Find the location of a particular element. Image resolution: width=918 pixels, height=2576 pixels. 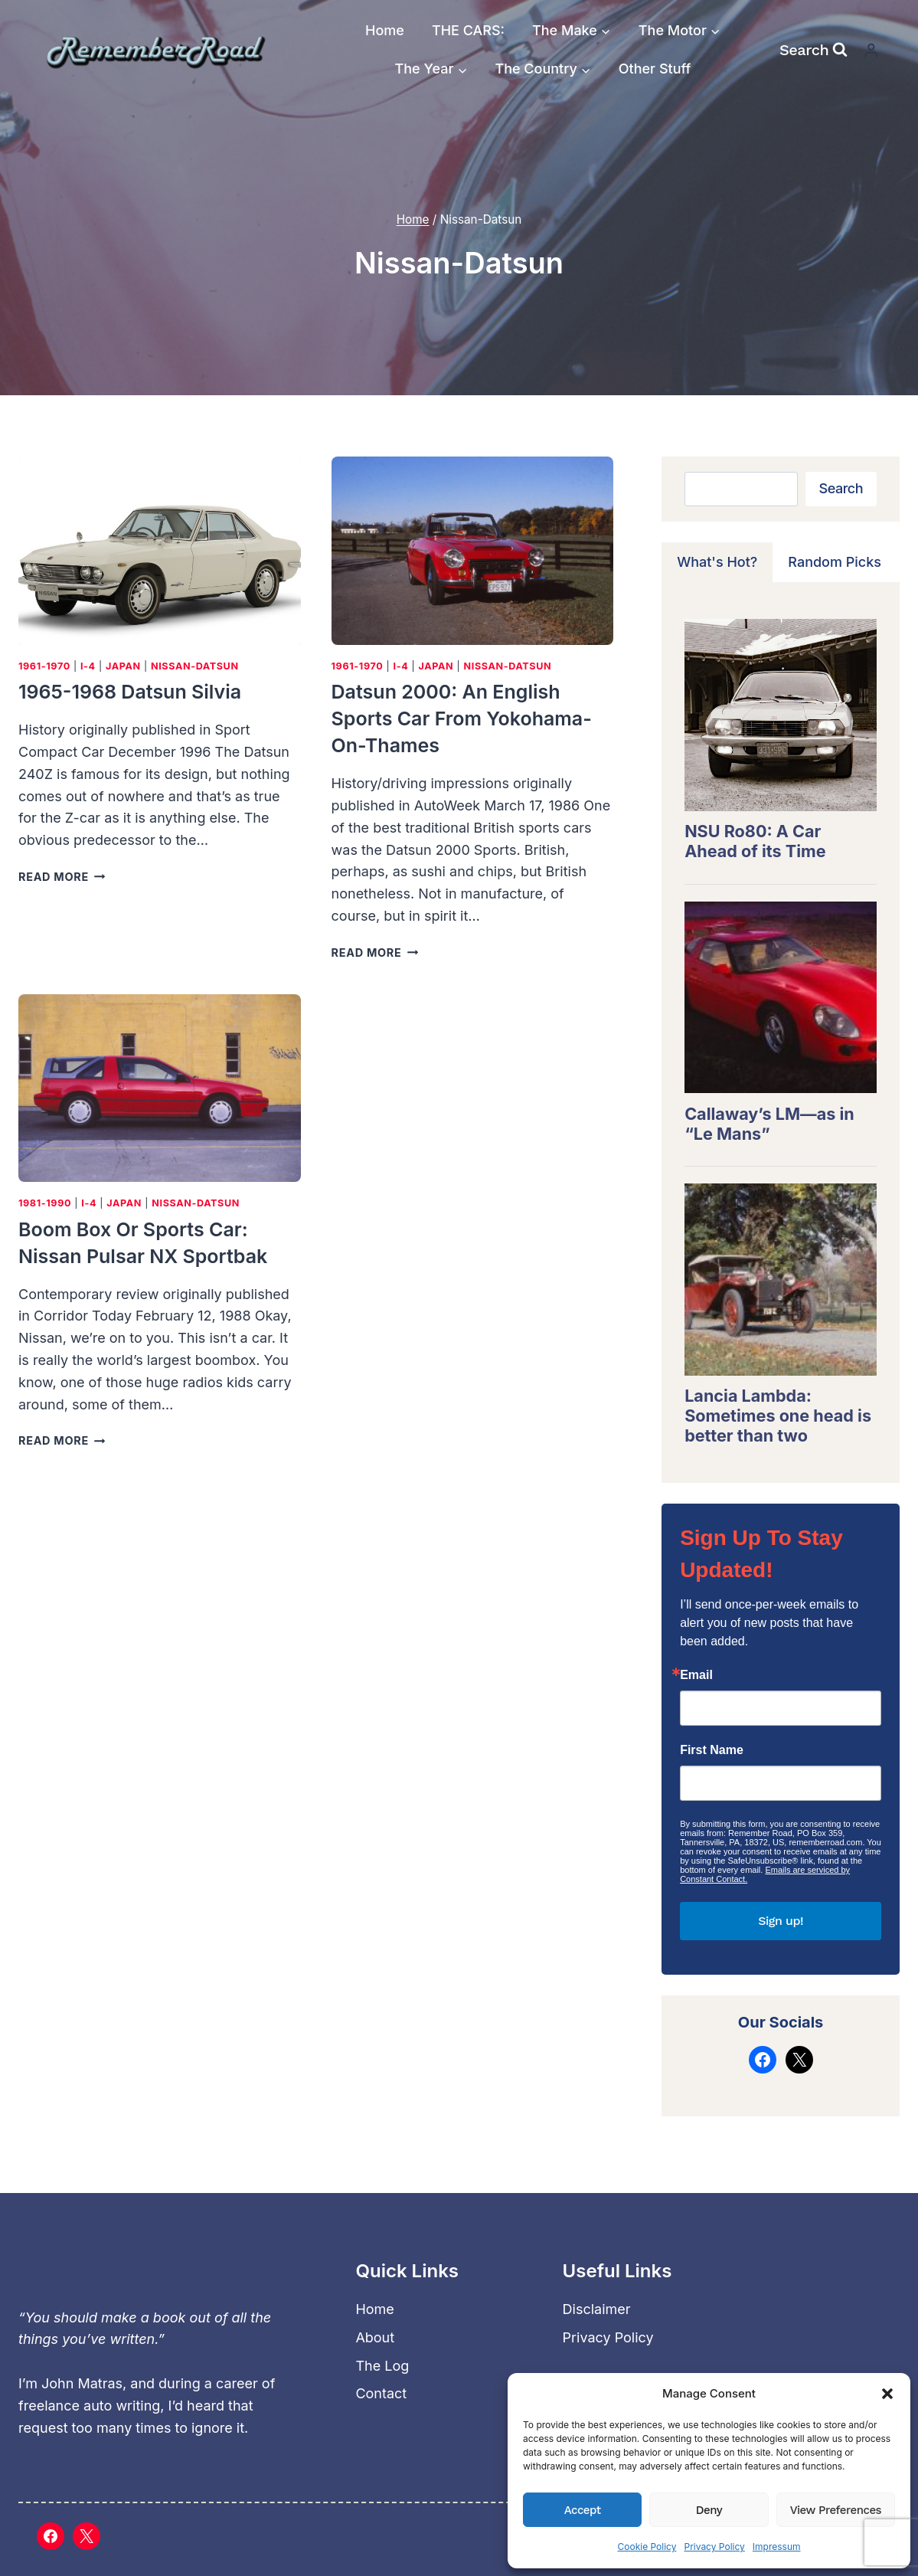

Cookie Policy is located at coordinates (646, 2546).